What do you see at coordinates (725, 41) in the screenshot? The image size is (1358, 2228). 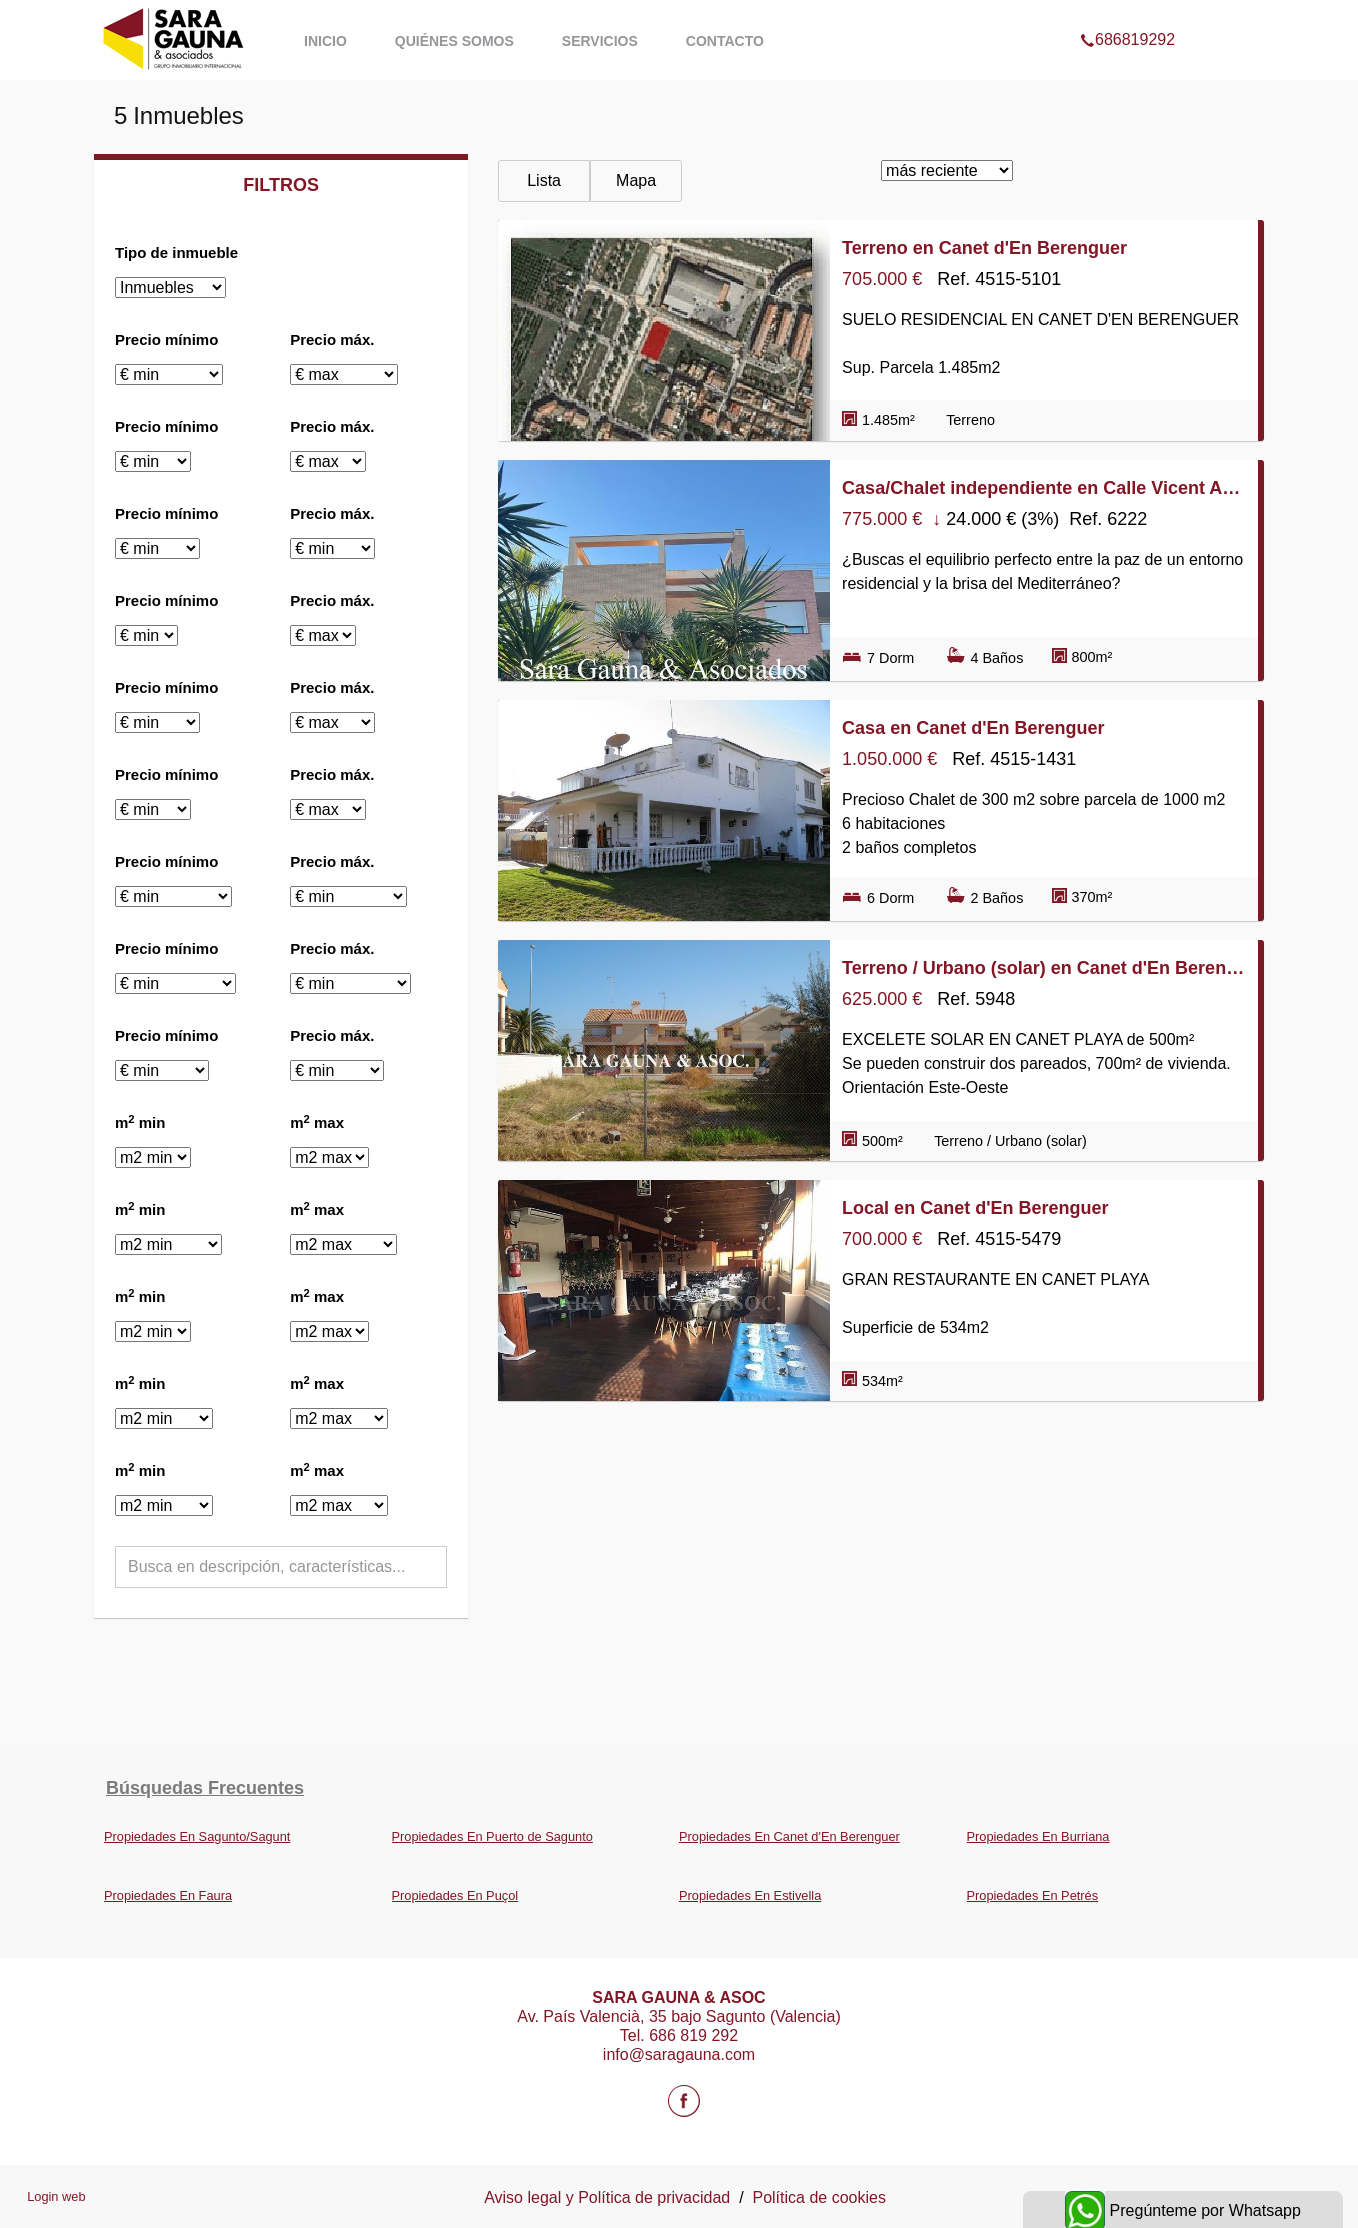 I see `Contacto` at bounding box center [725, 41].